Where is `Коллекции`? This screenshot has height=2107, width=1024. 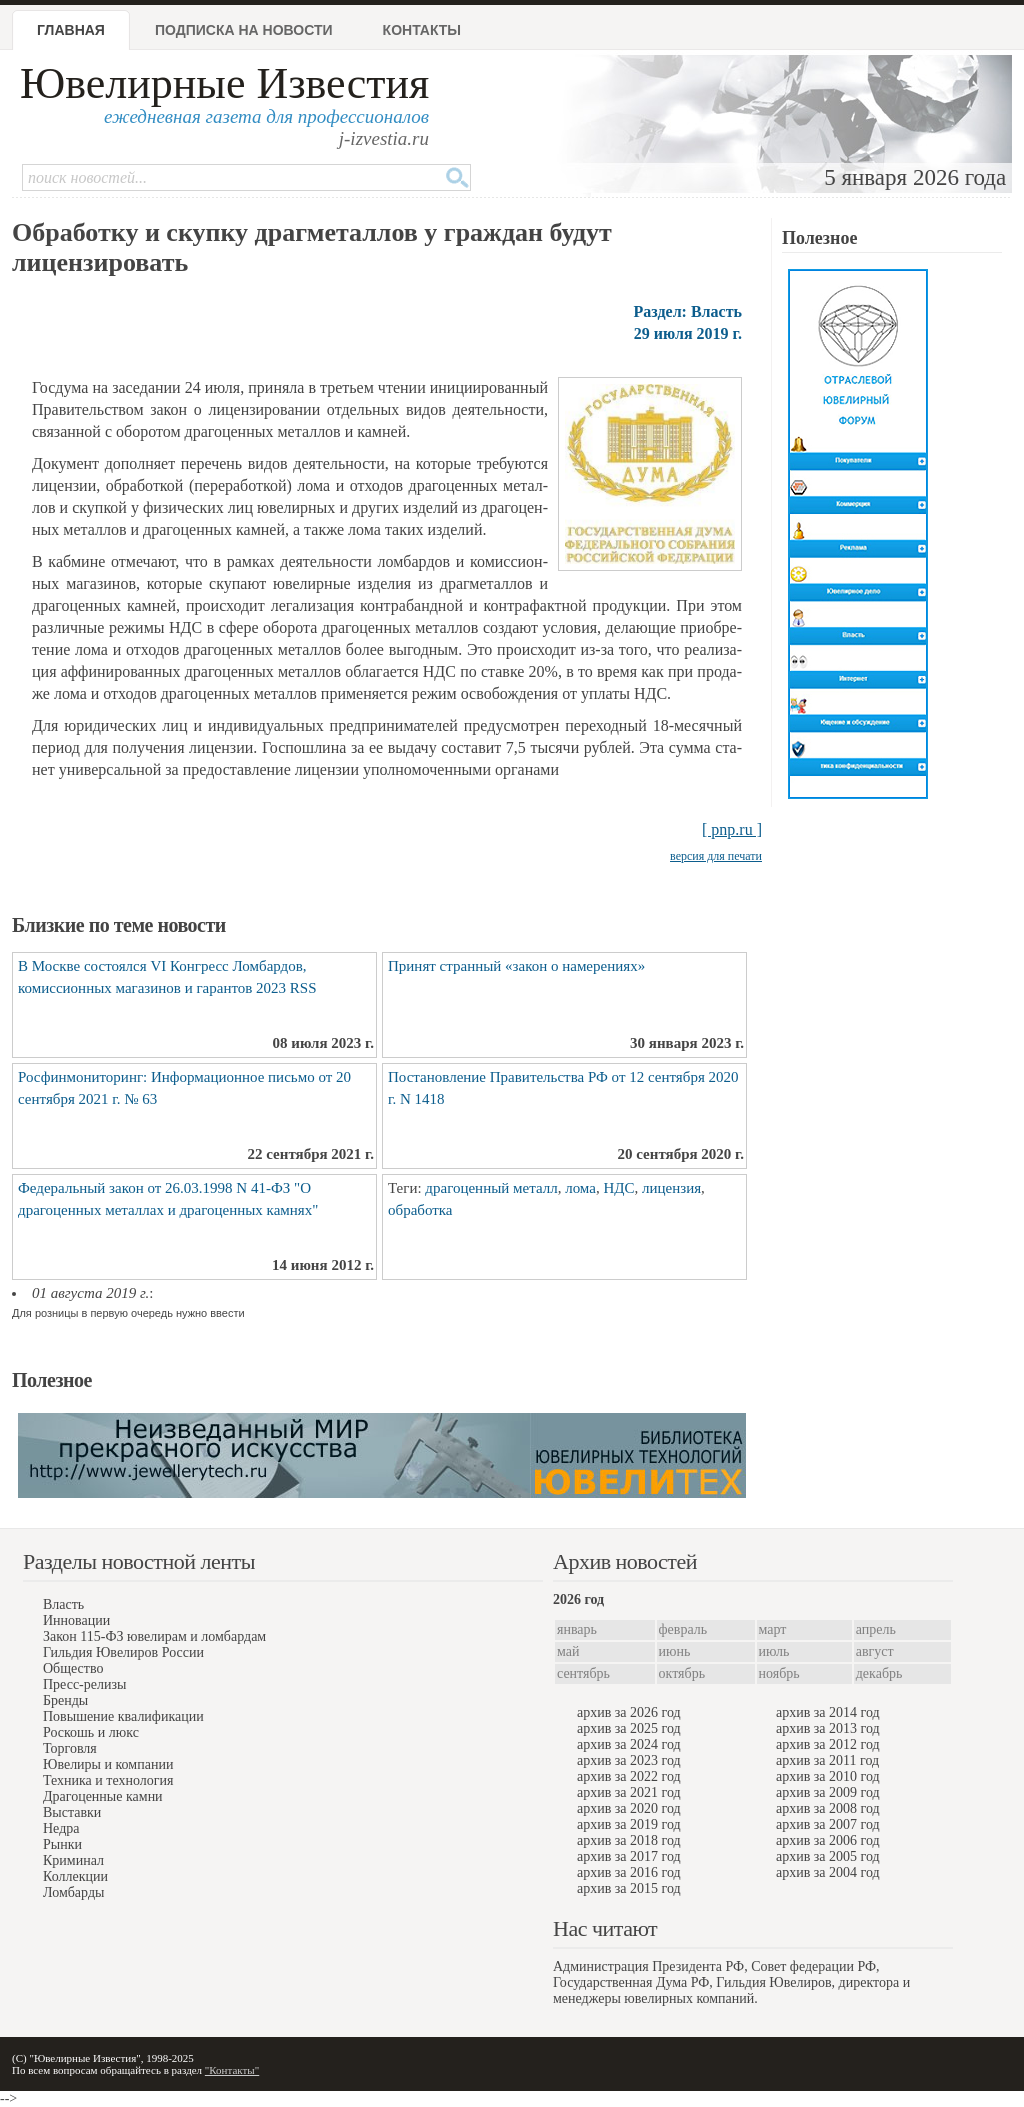 Коллекции is located at coordinates (75, 1876).